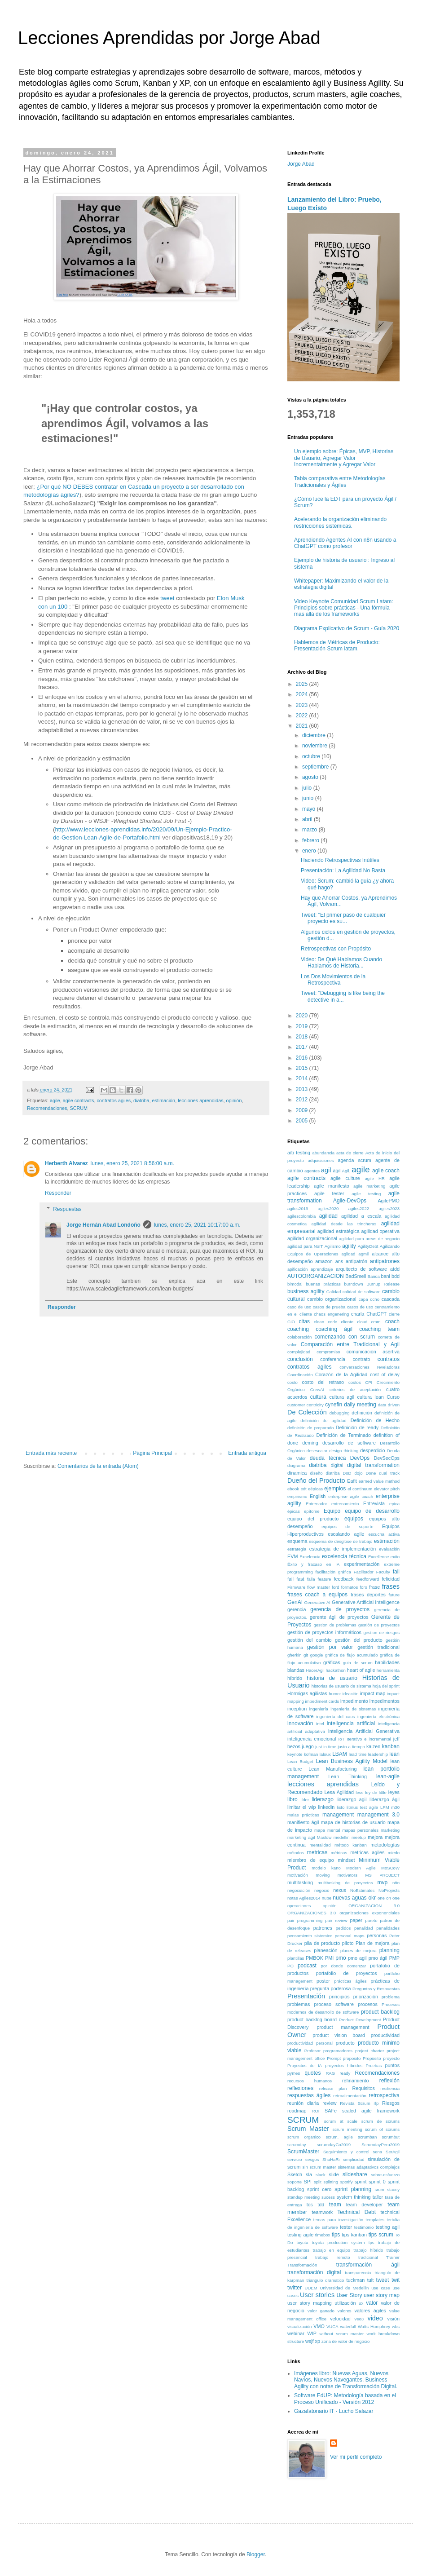 The width and height of the screenshot is (431, 2576). I want to click on Dueño del Producto, so click(316, 1480).